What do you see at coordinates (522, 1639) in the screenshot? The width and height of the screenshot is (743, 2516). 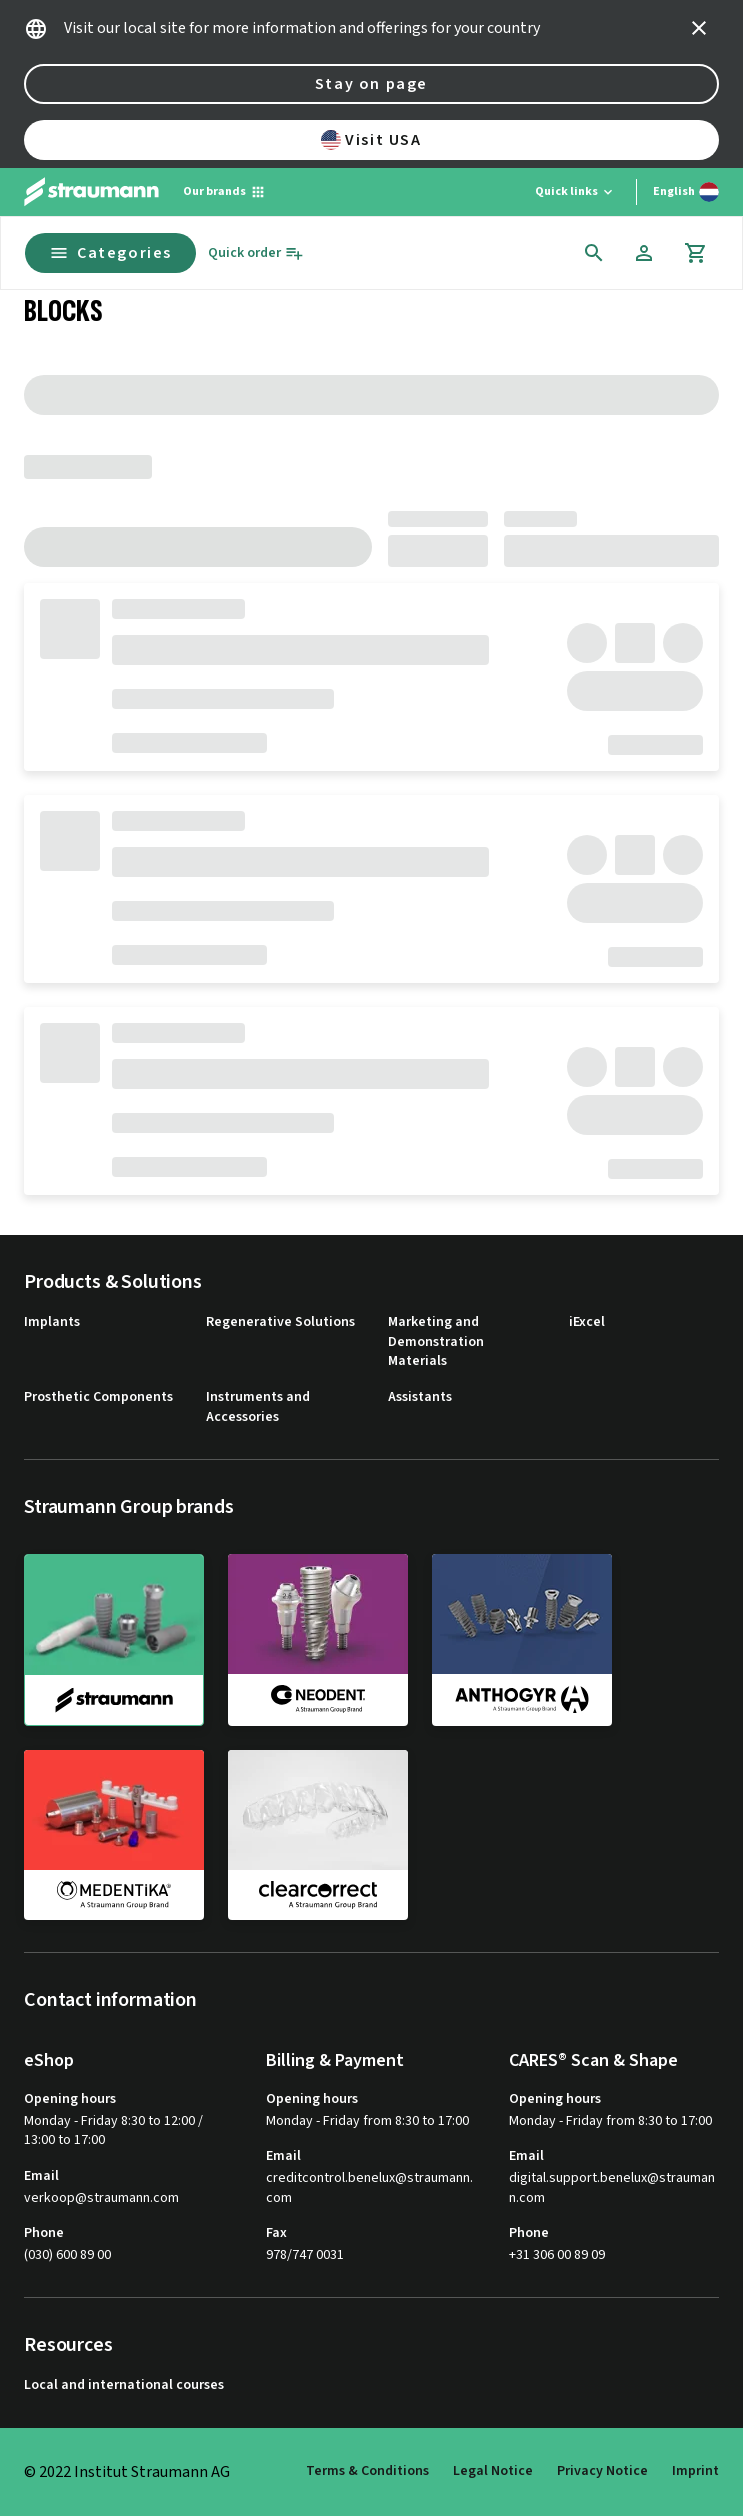 I see `[anthogyr]` at bounding box center [522, 1639].